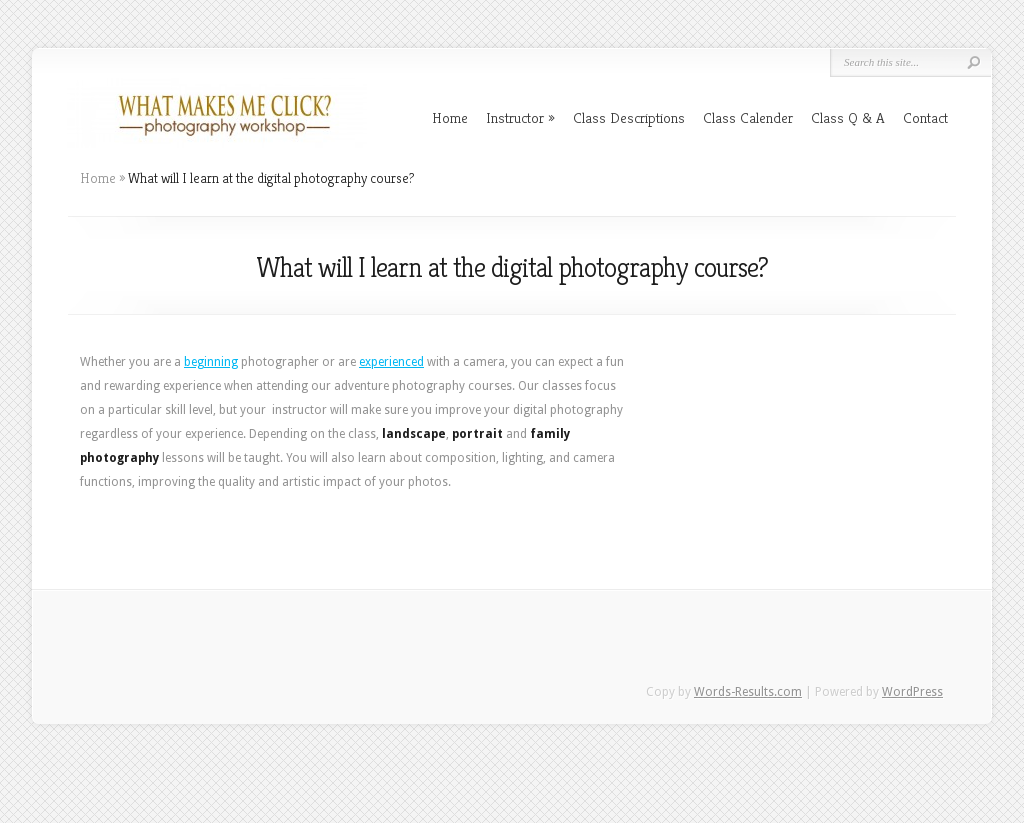 The height and width of the screenshot is (823, 1024). What do you see at coordinates (211, 362) in the screenshot?
I see `beginning` at bounding box center [211, 362].